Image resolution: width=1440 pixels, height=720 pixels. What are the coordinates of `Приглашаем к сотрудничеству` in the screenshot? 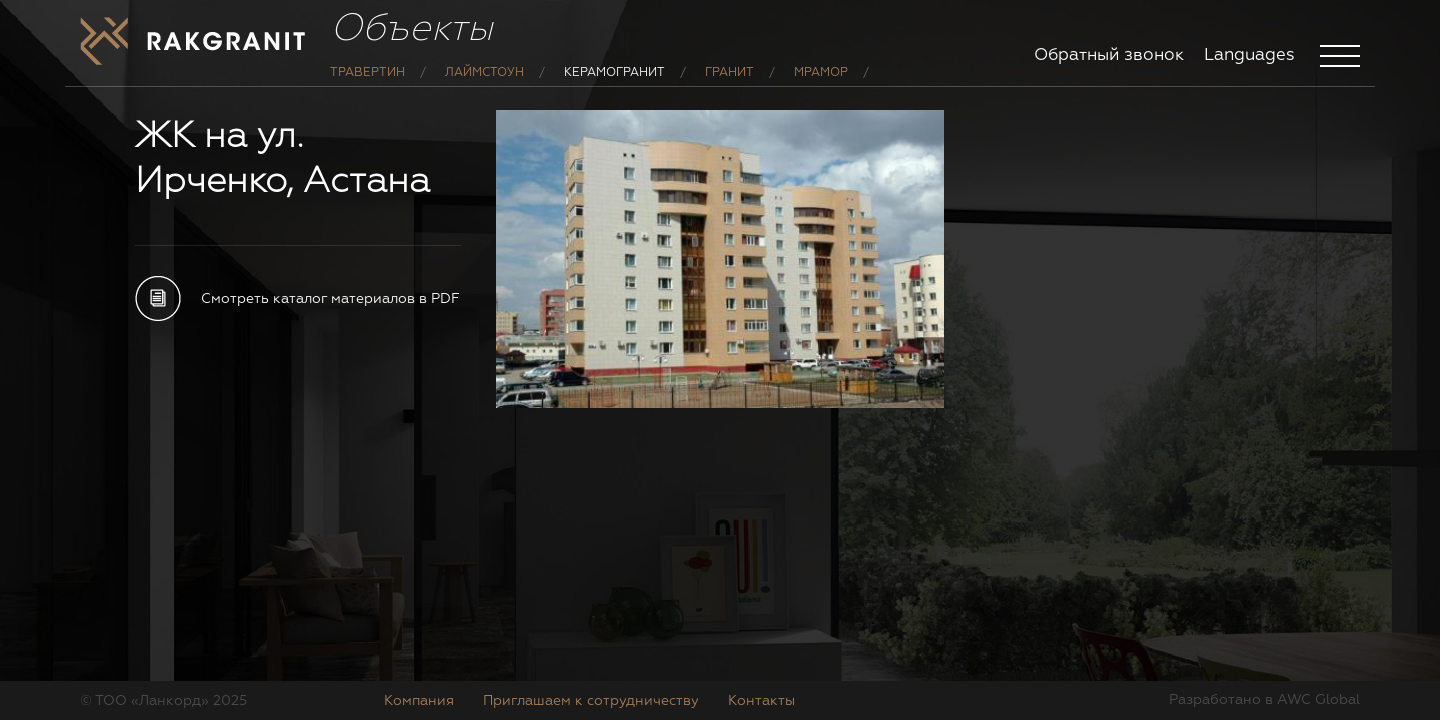 It's located at (591, 701).